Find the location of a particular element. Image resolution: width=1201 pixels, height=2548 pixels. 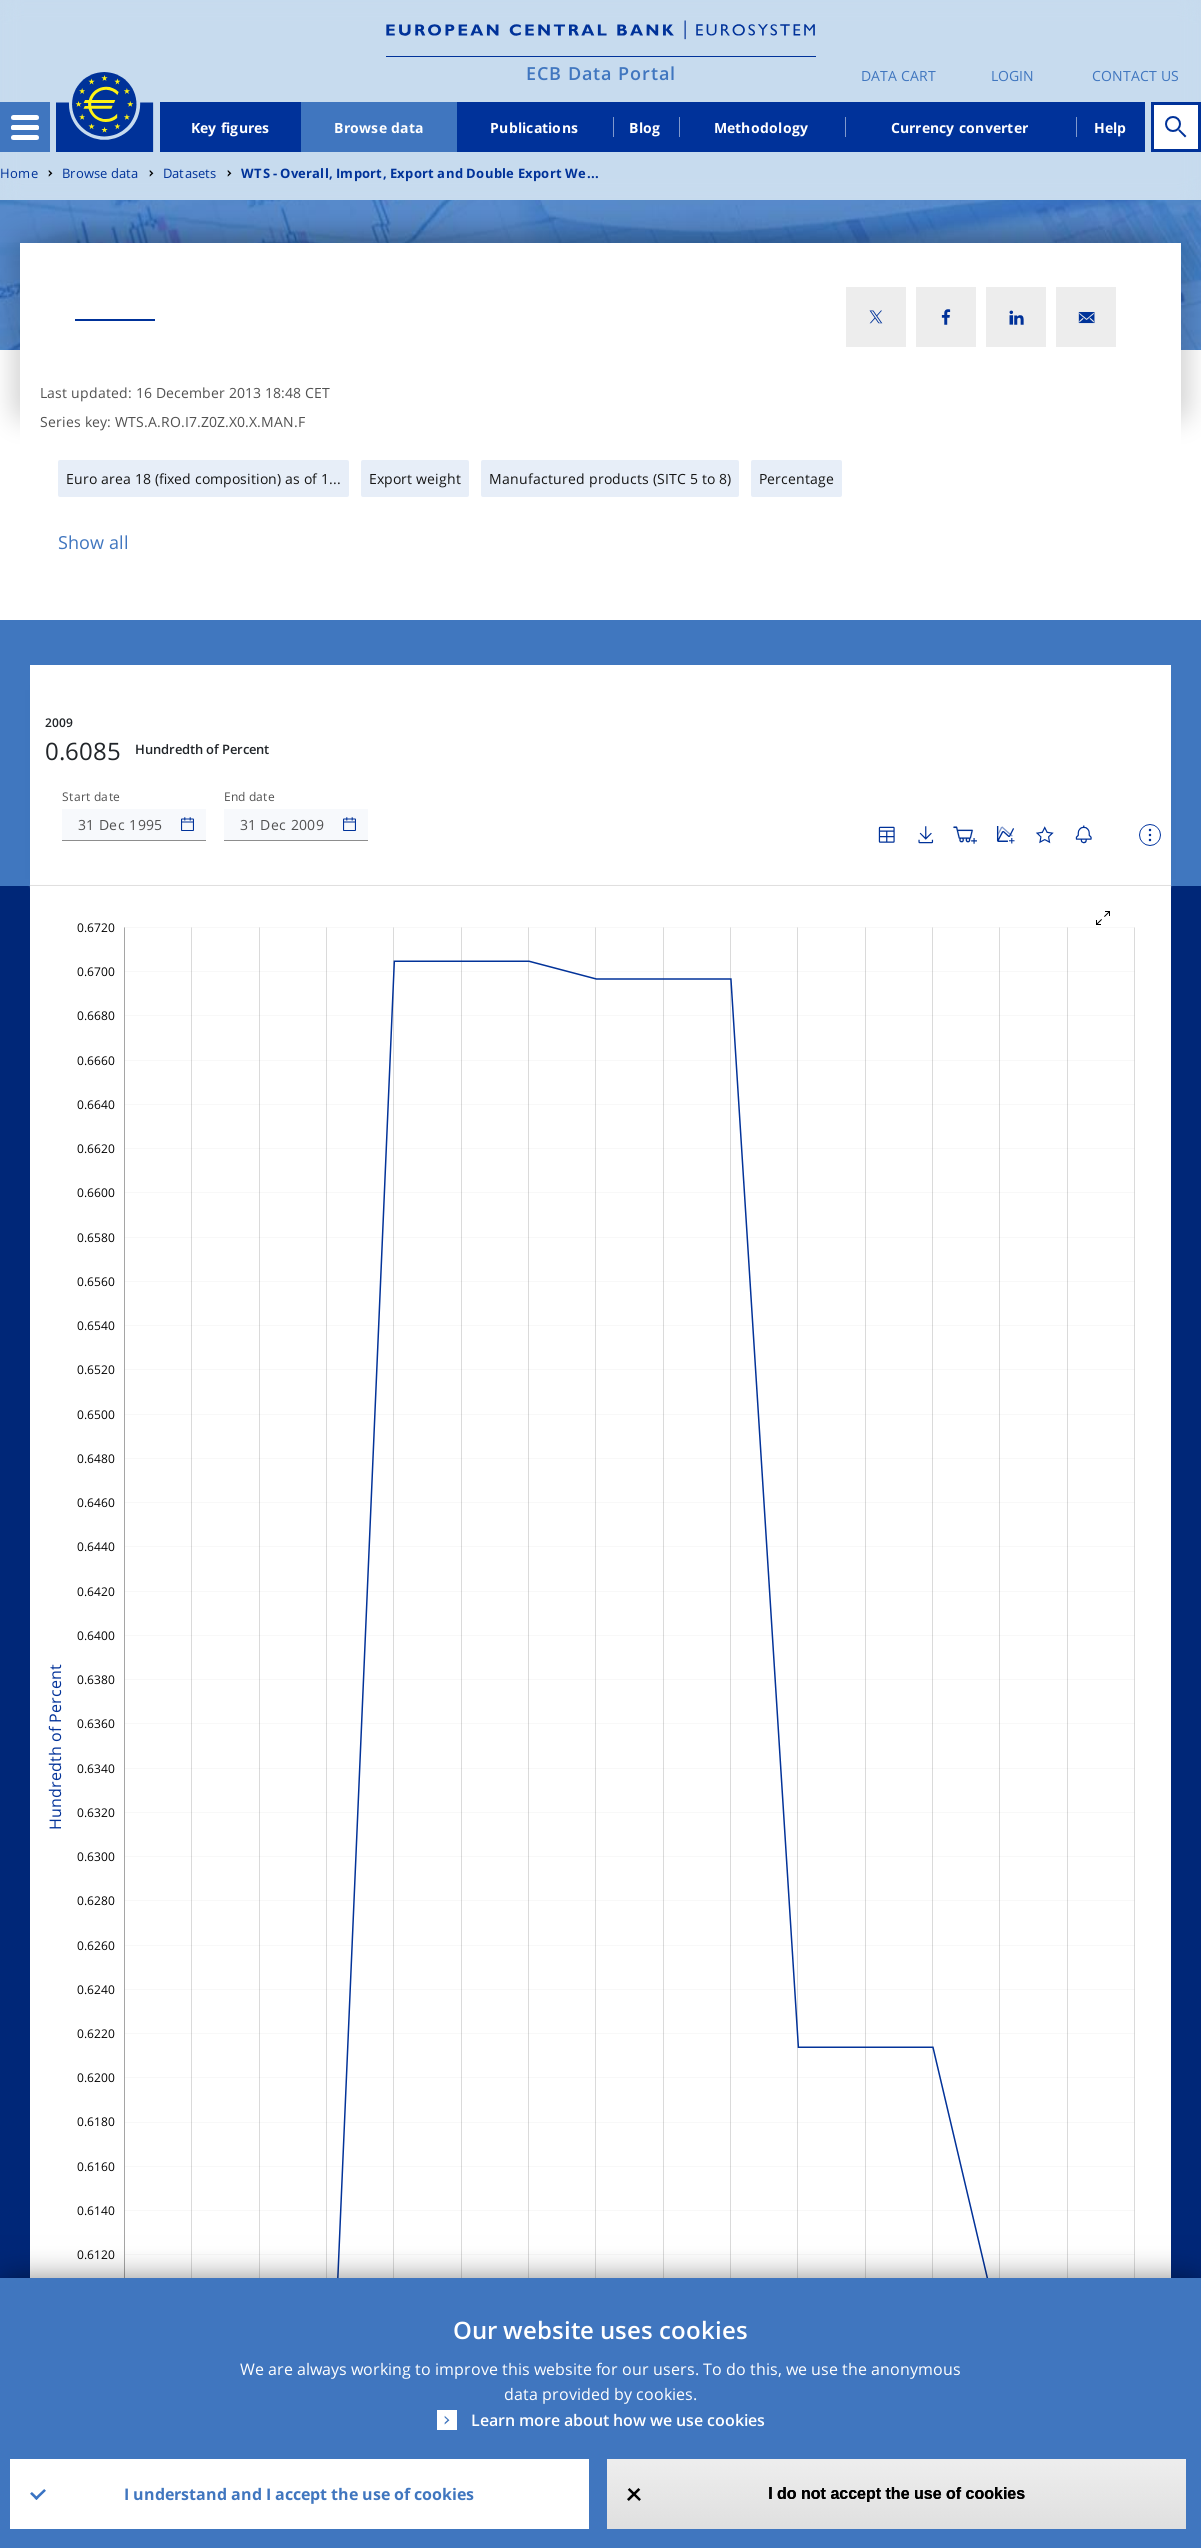

Contact us is located at coordinates (1135, 75).